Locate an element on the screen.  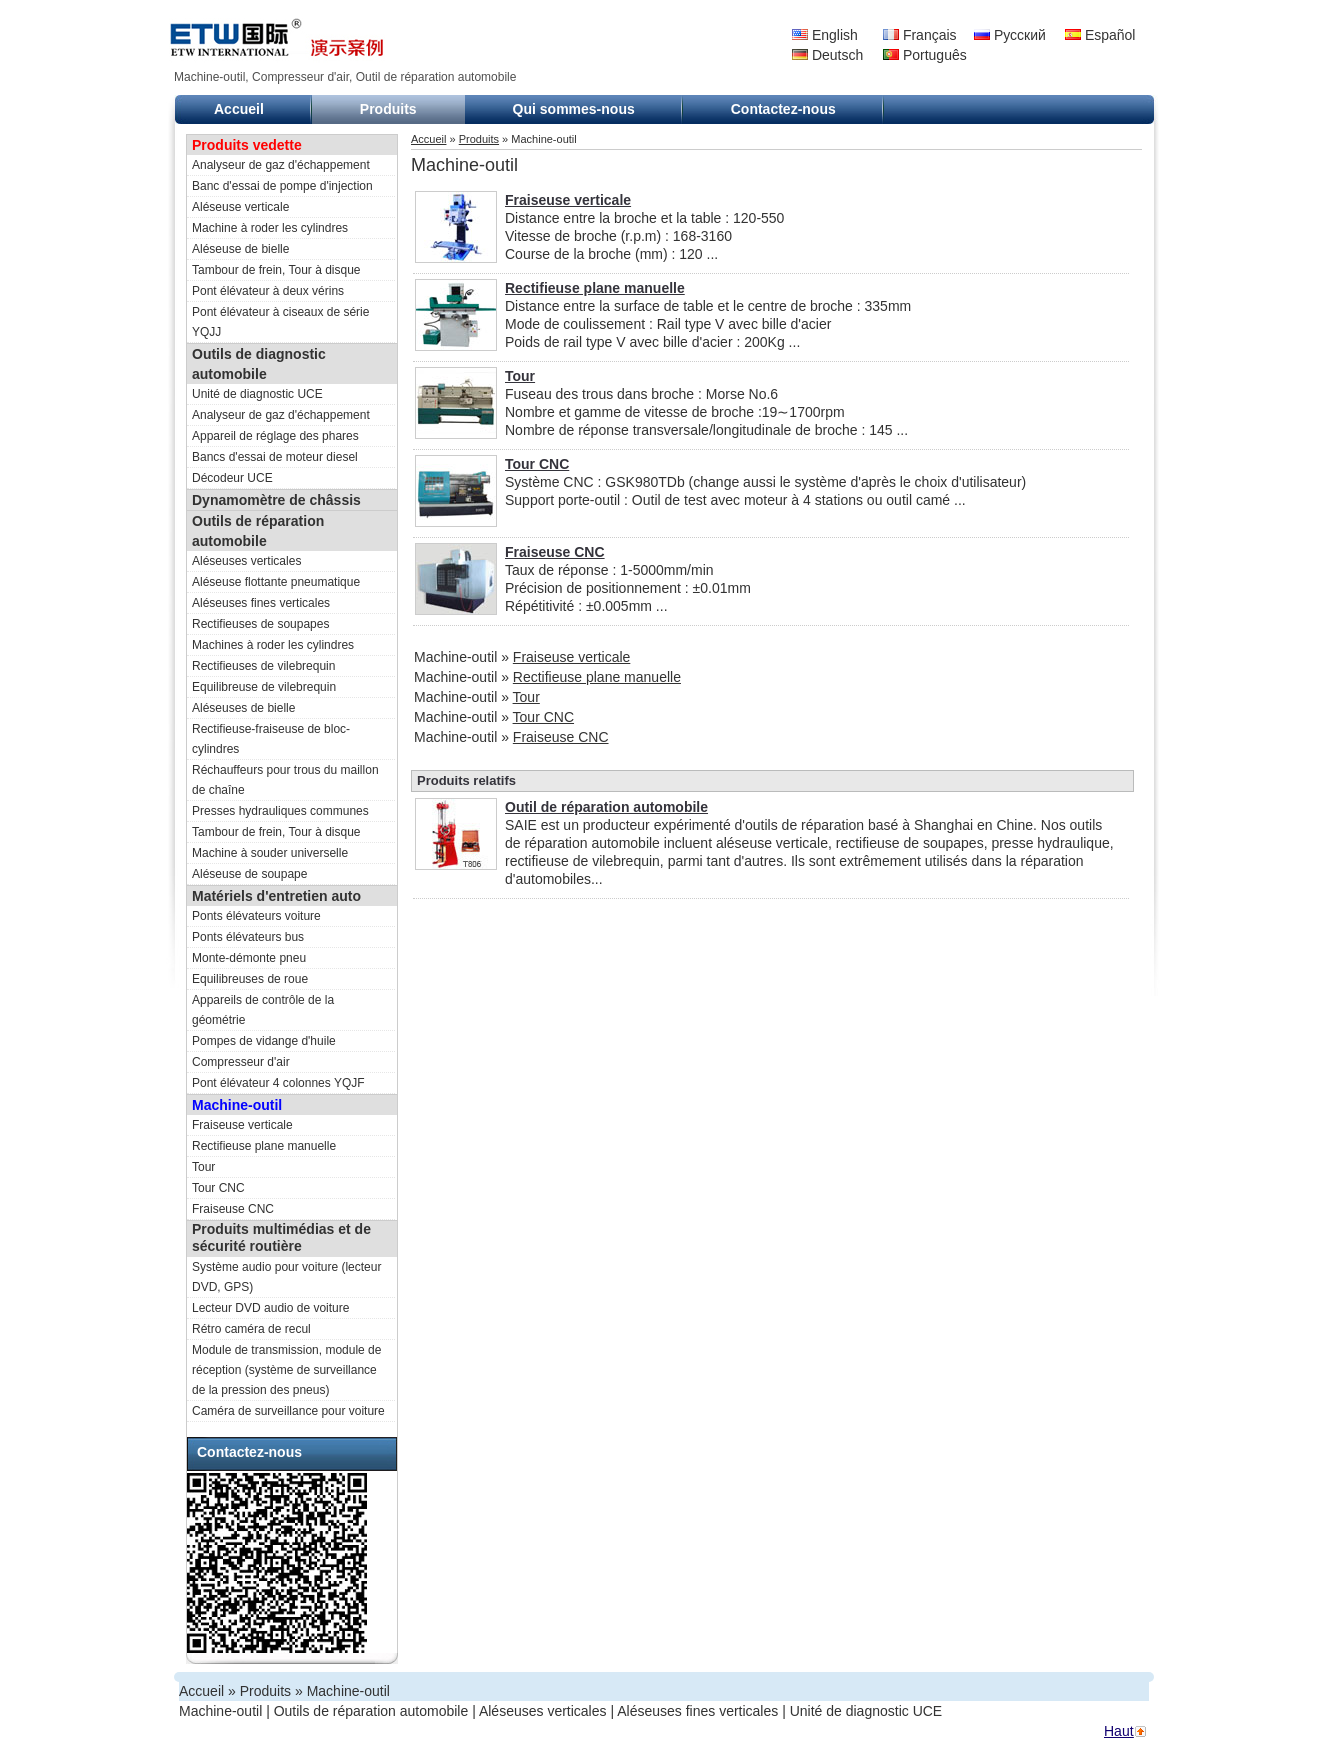
Deutsch is located at coordinates (827, 55).